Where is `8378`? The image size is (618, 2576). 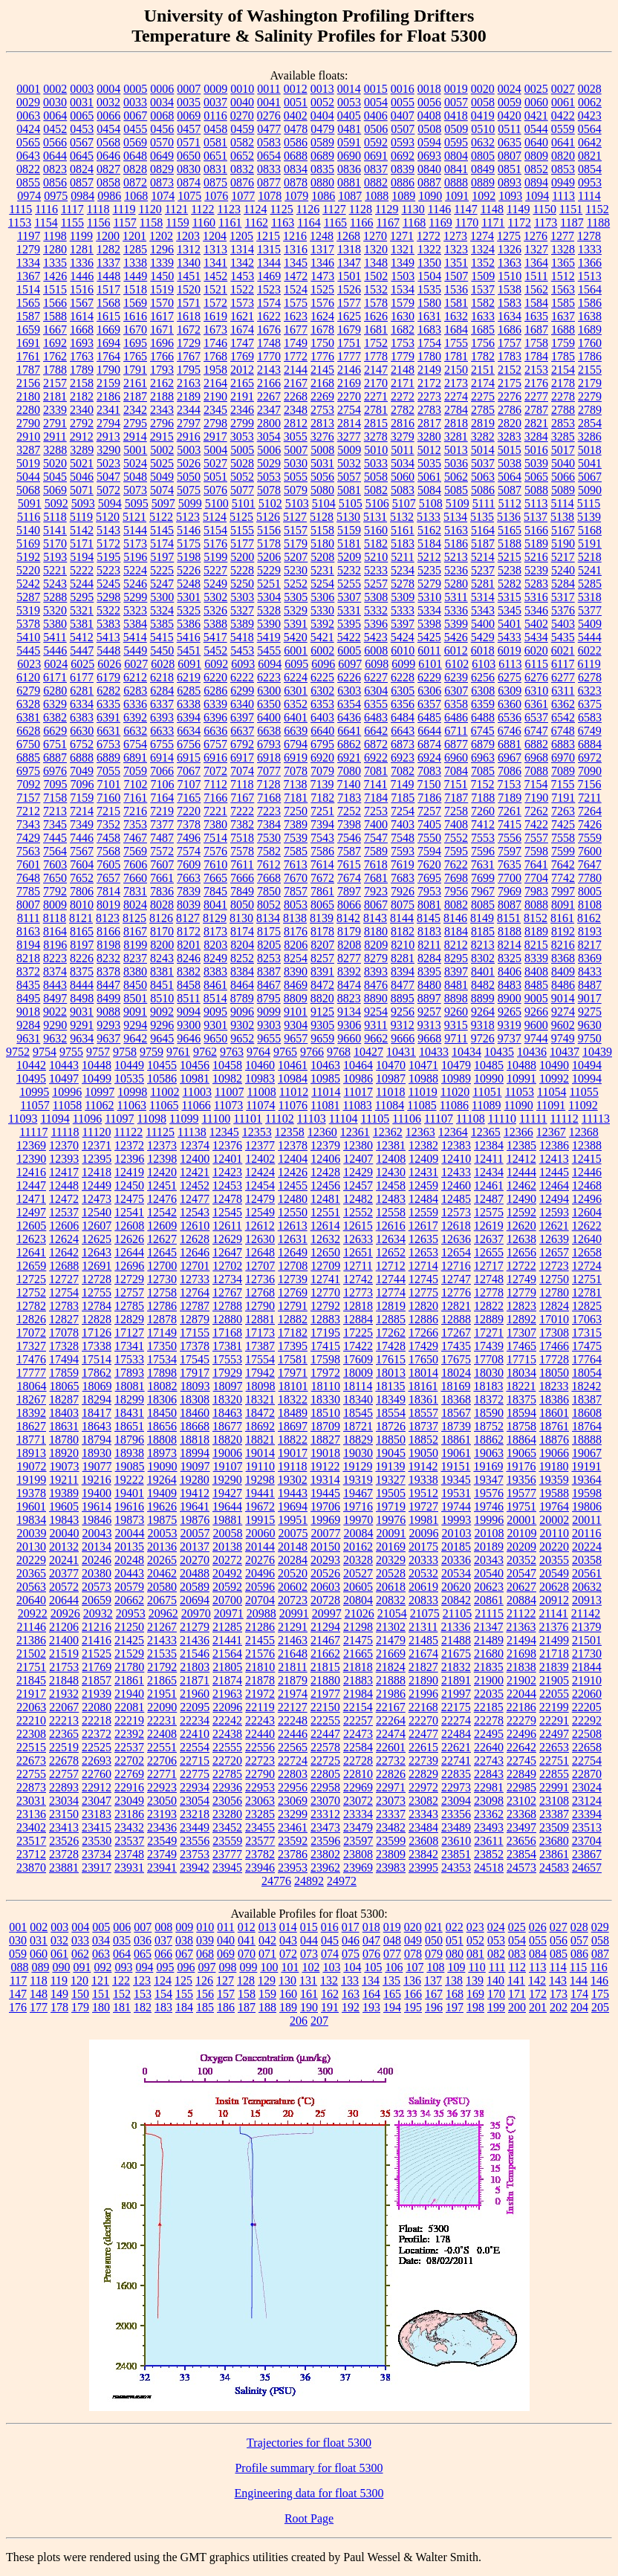
8378 is located at coordinates (108, 971).